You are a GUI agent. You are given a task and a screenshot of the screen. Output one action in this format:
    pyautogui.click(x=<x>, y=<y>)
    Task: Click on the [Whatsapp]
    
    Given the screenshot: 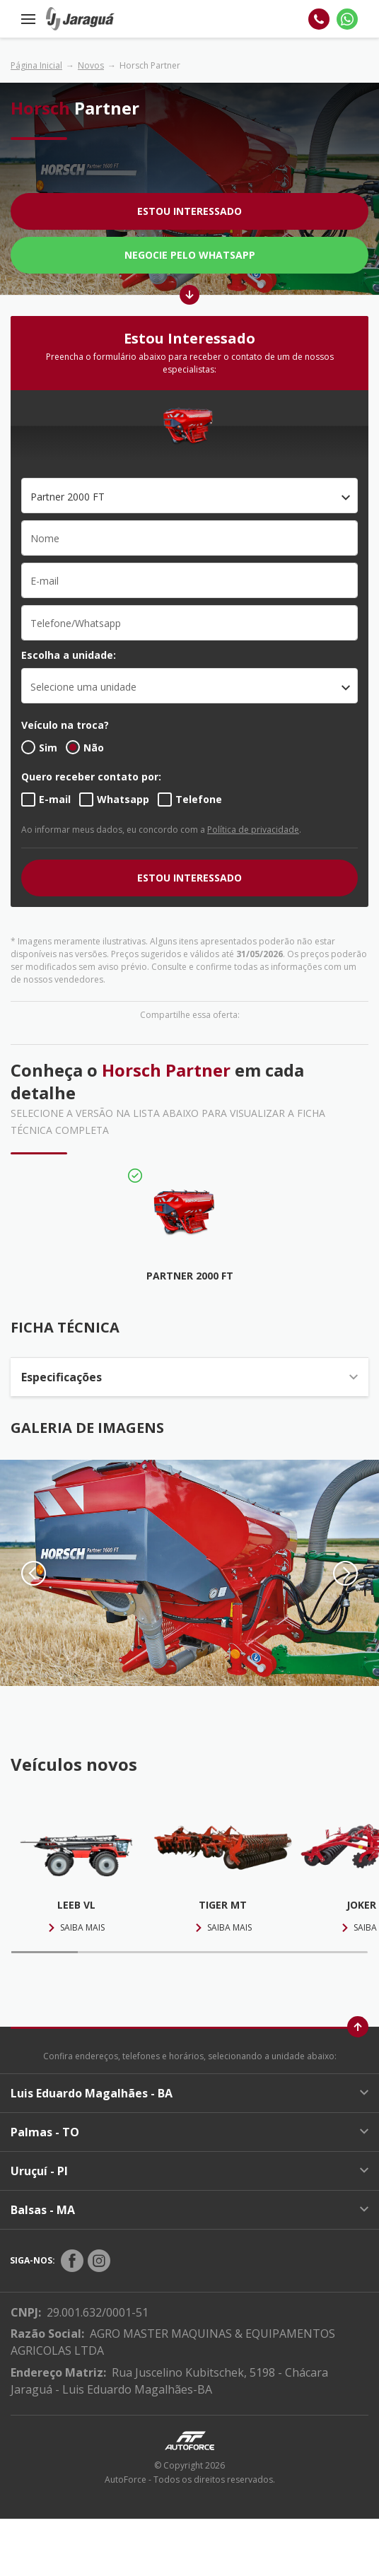 What is the action you would take?
    pyautogui.click(x=347, y=19)
    